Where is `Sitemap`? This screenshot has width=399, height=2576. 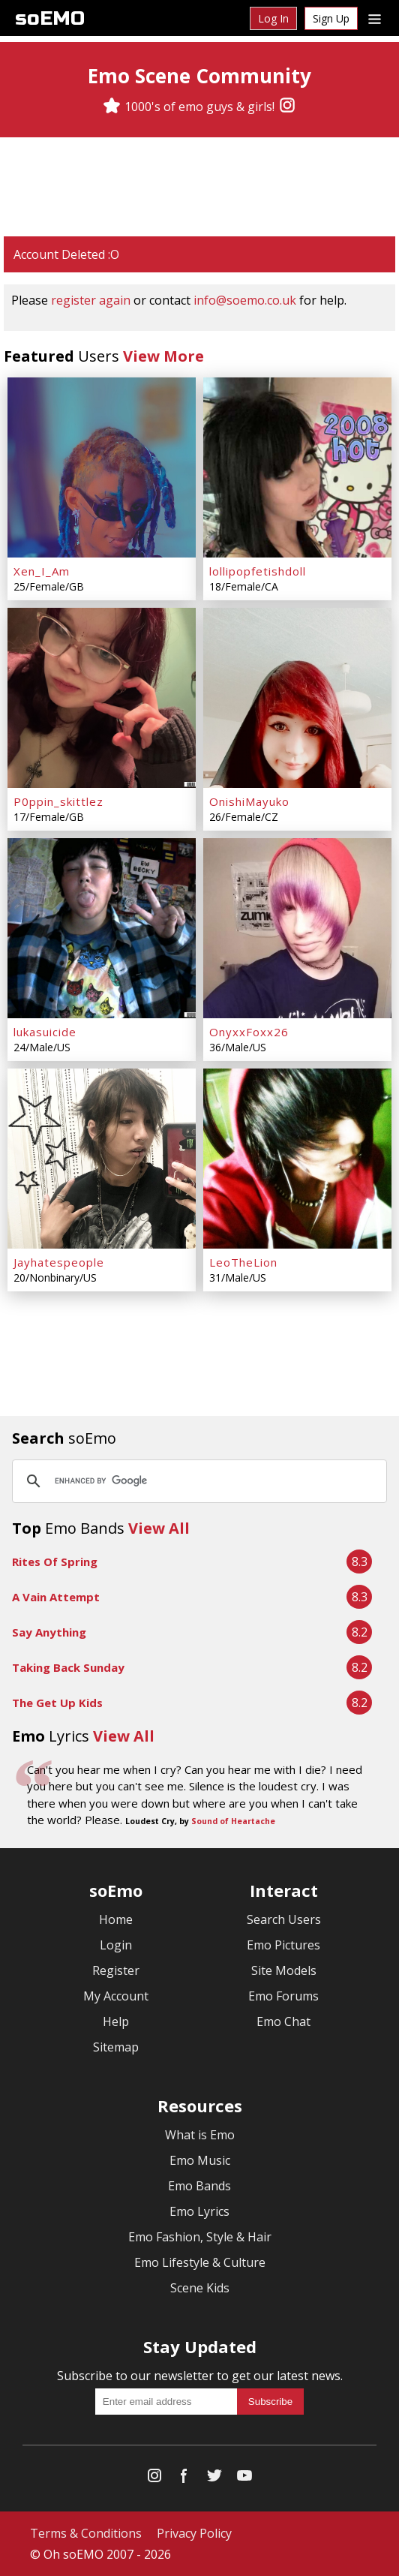
Sitemap is located at coordinates (116, 2047).